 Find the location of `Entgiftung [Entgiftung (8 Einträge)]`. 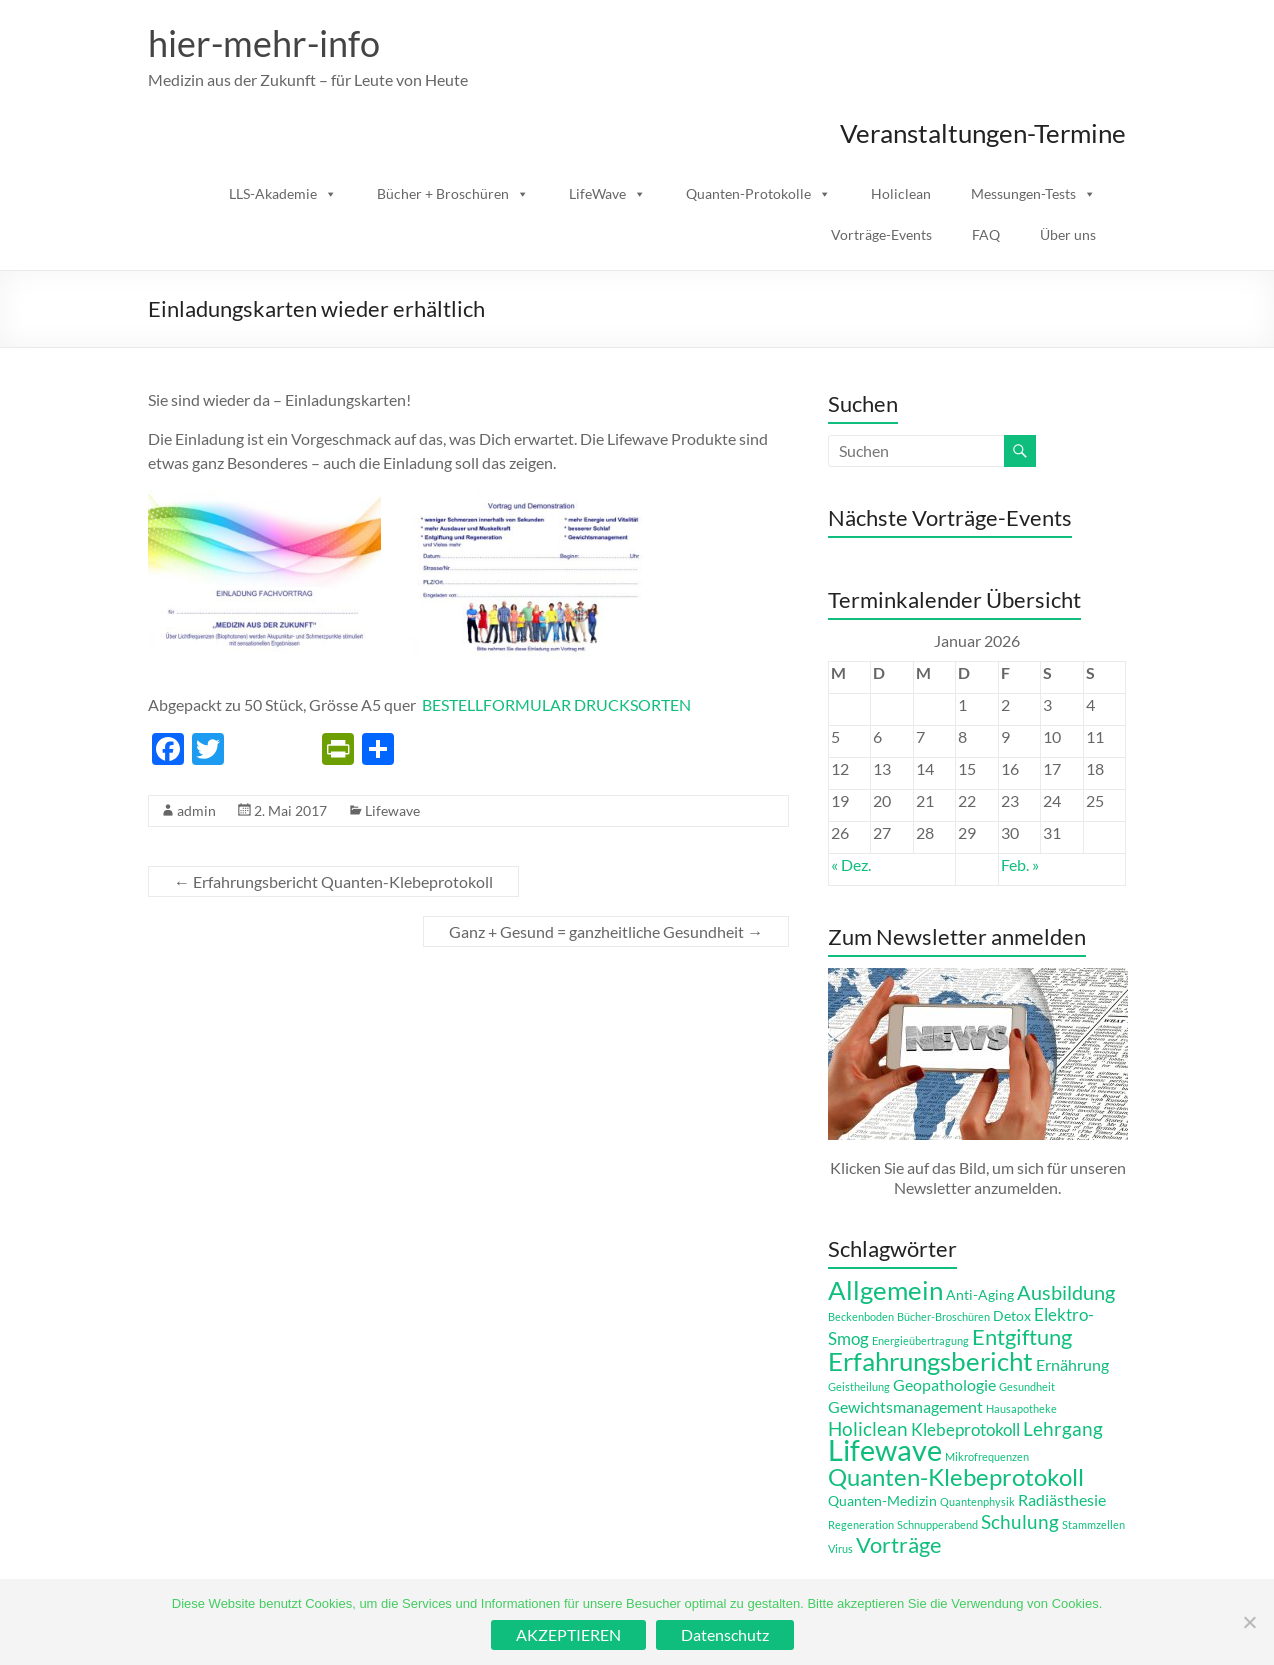

Entgiftung [Entgiftung (8 Einträge)] is located at coordinates (1022, 1337).